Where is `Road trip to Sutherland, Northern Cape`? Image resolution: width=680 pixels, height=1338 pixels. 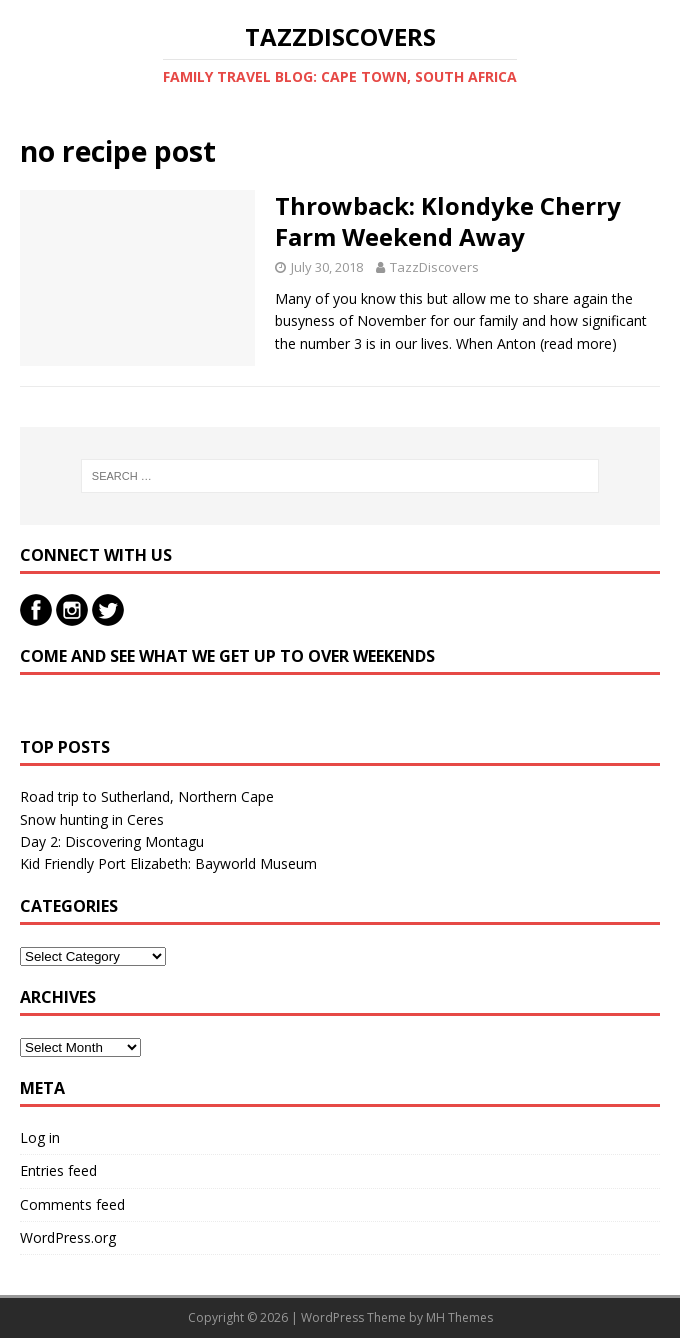
Road trip to Sutherland, Northern Cape is located at coordinates (147, 796).